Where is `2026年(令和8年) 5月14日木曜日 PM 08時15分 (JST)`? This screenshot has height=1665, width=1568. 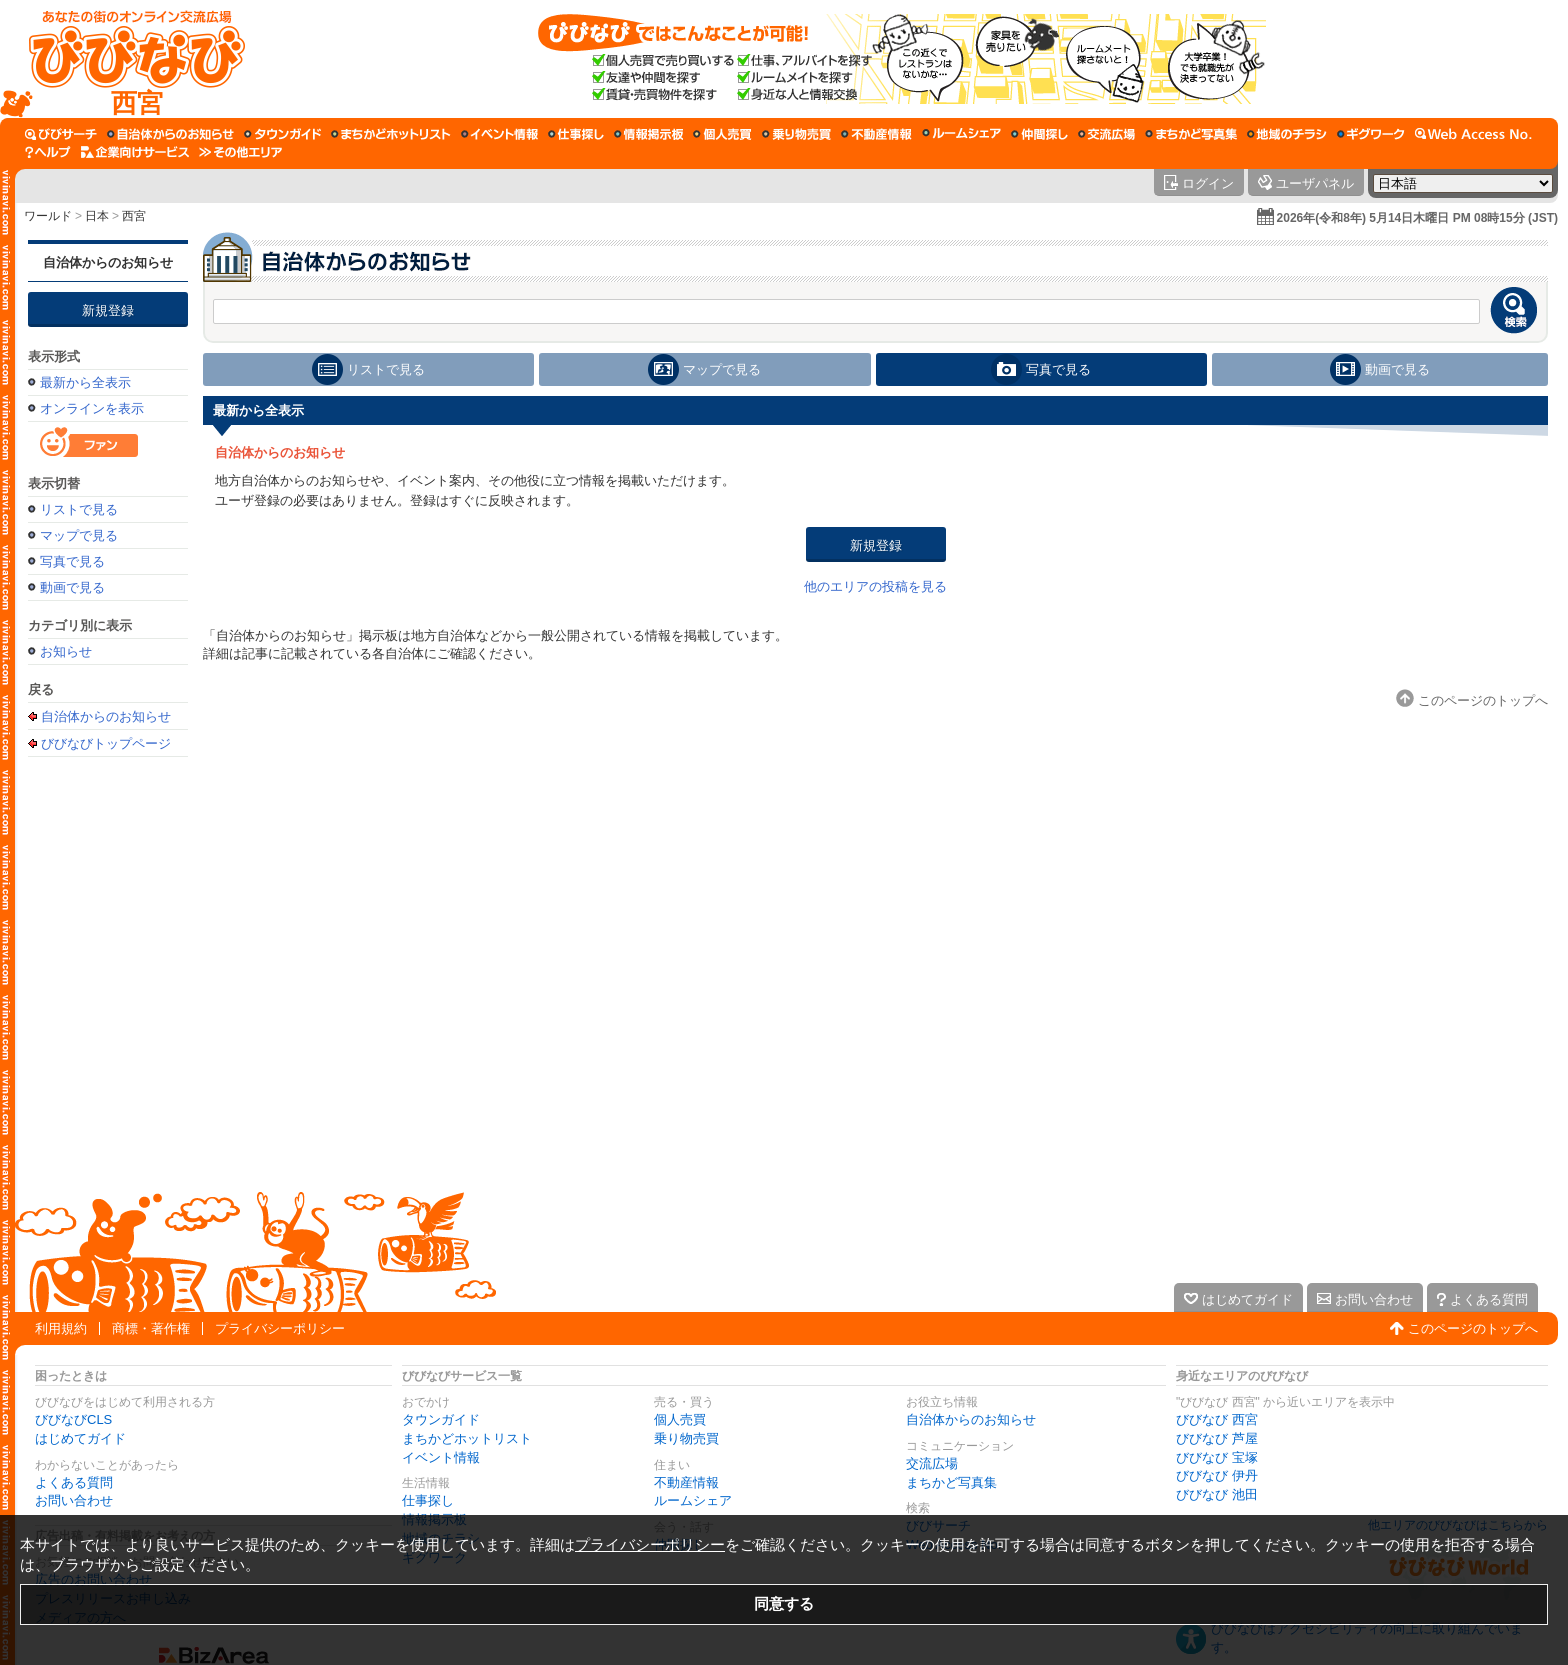 2026年(令和8年) 5月14日木曜日 PM 08時15分 (JST) is located at coordinates (1417, 218).